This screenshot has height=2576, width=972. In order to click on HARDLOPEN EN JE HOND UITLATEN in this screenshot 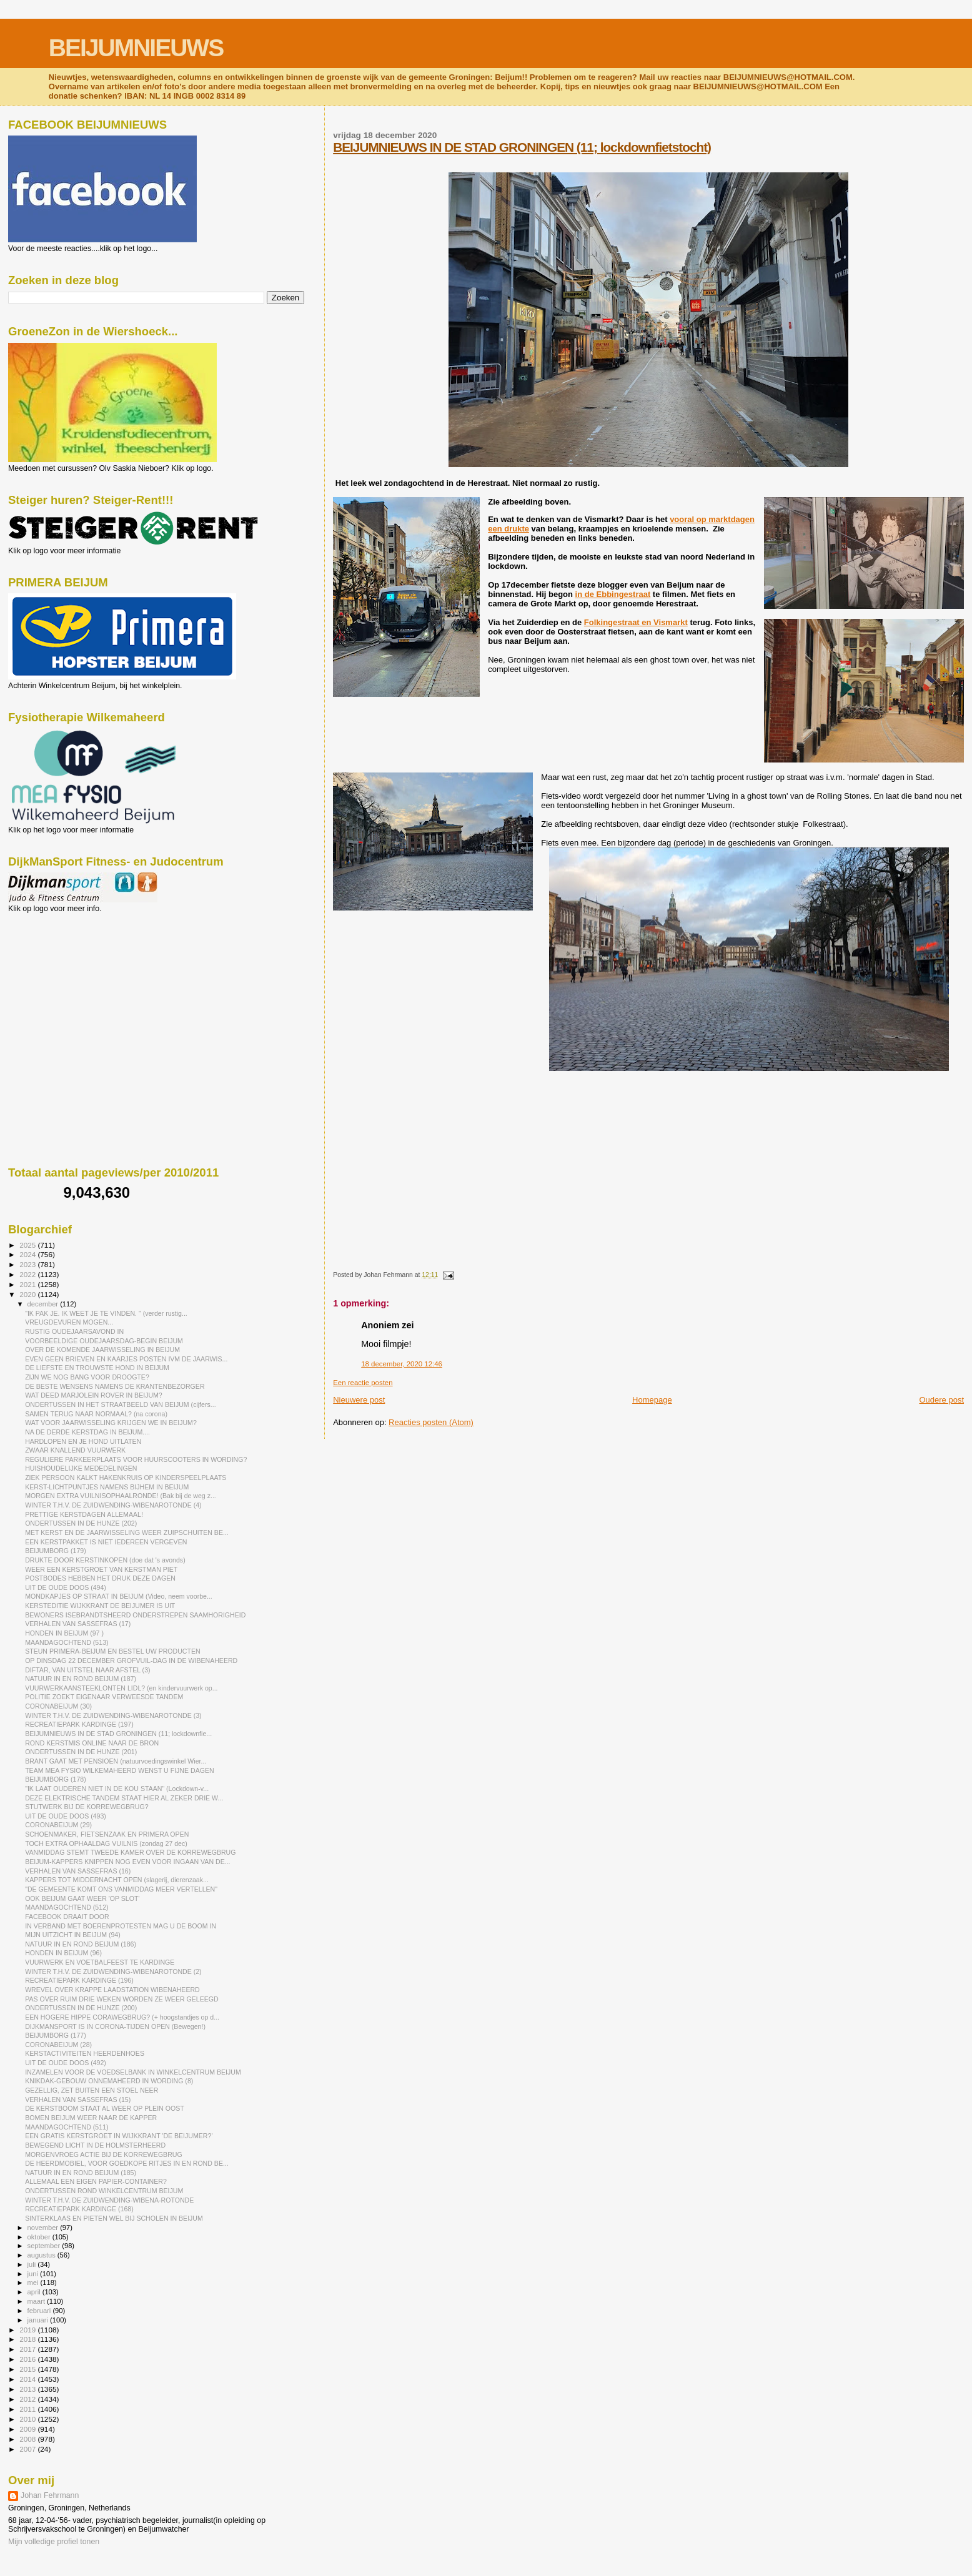, I will do `click(83, 1441)`.